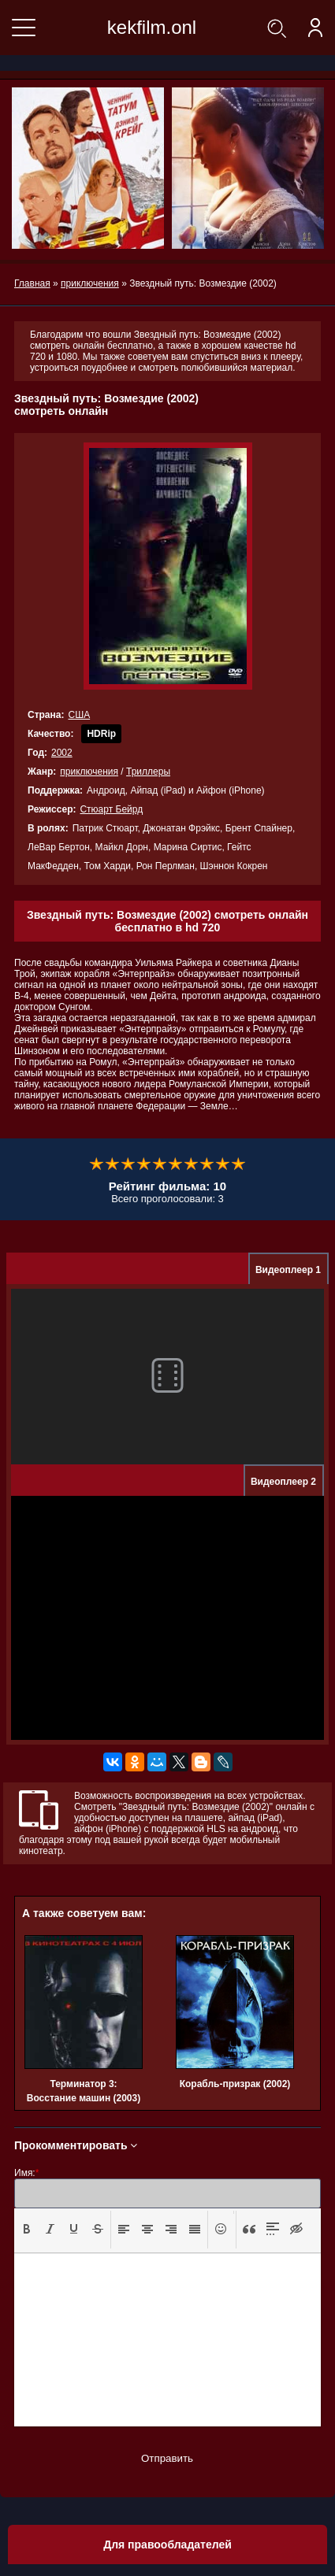 The height and width of the screenshot is (2576, 335). I want to click on [button], so click(27, 2229).